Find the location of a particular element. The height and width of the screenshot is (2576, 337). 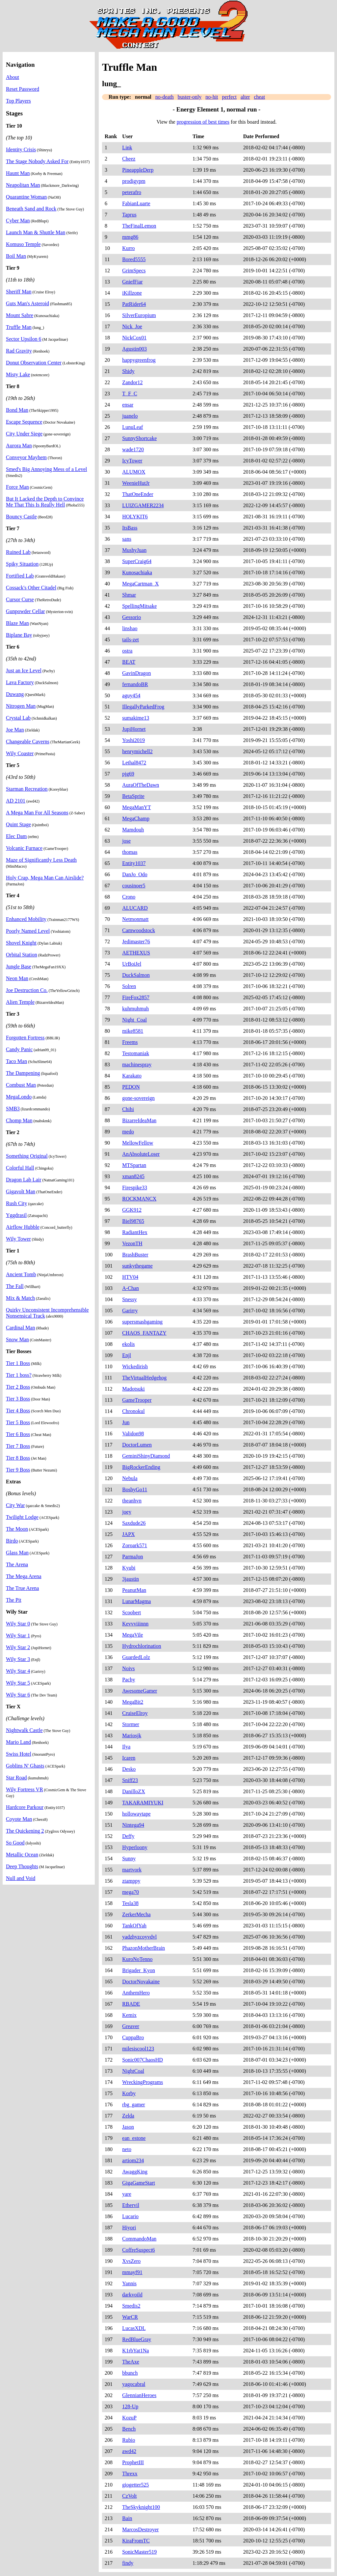

Chihi is located at coordinates (128, 1109).